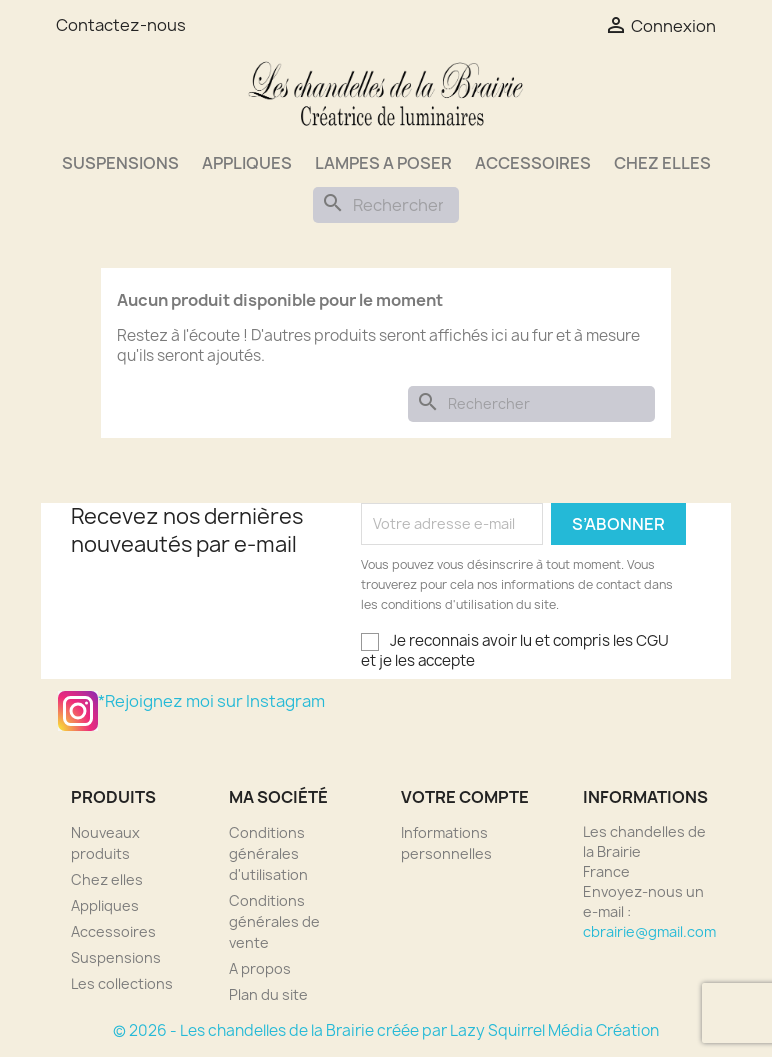  Describe the element at coordinates (465, 797) in the screenshot. I see `Votre compte` at that location.